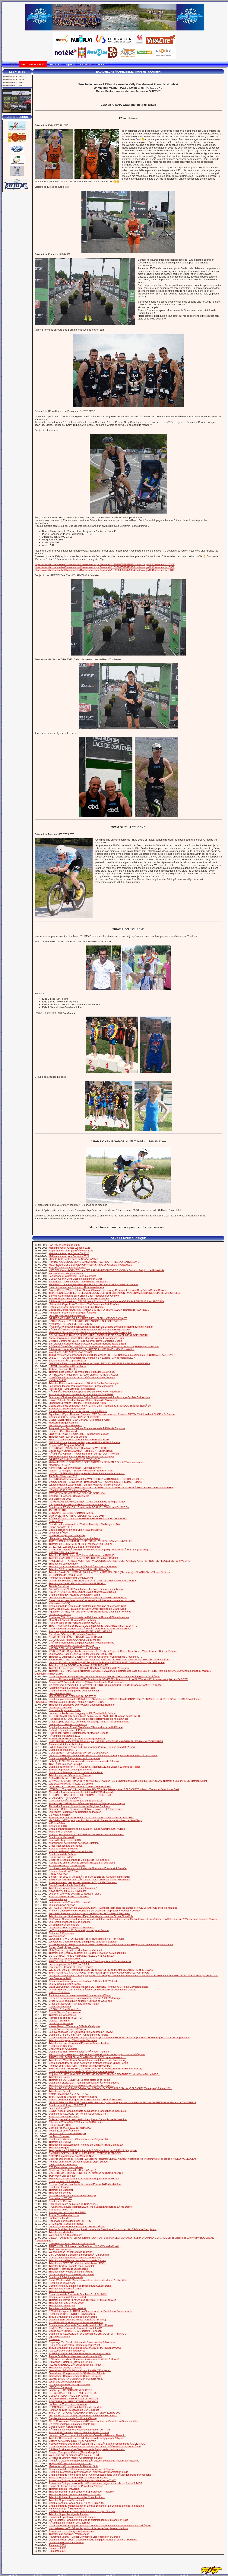 Image resolution: width=228 pixels, height=2576 pixels. What do you see at coordinates (84, 1383) in the screenshot?
I see `Triathlon Deinze Weisswampach ITU Multi Dublin Copenhaghe` at bounding box center [84, 1383].